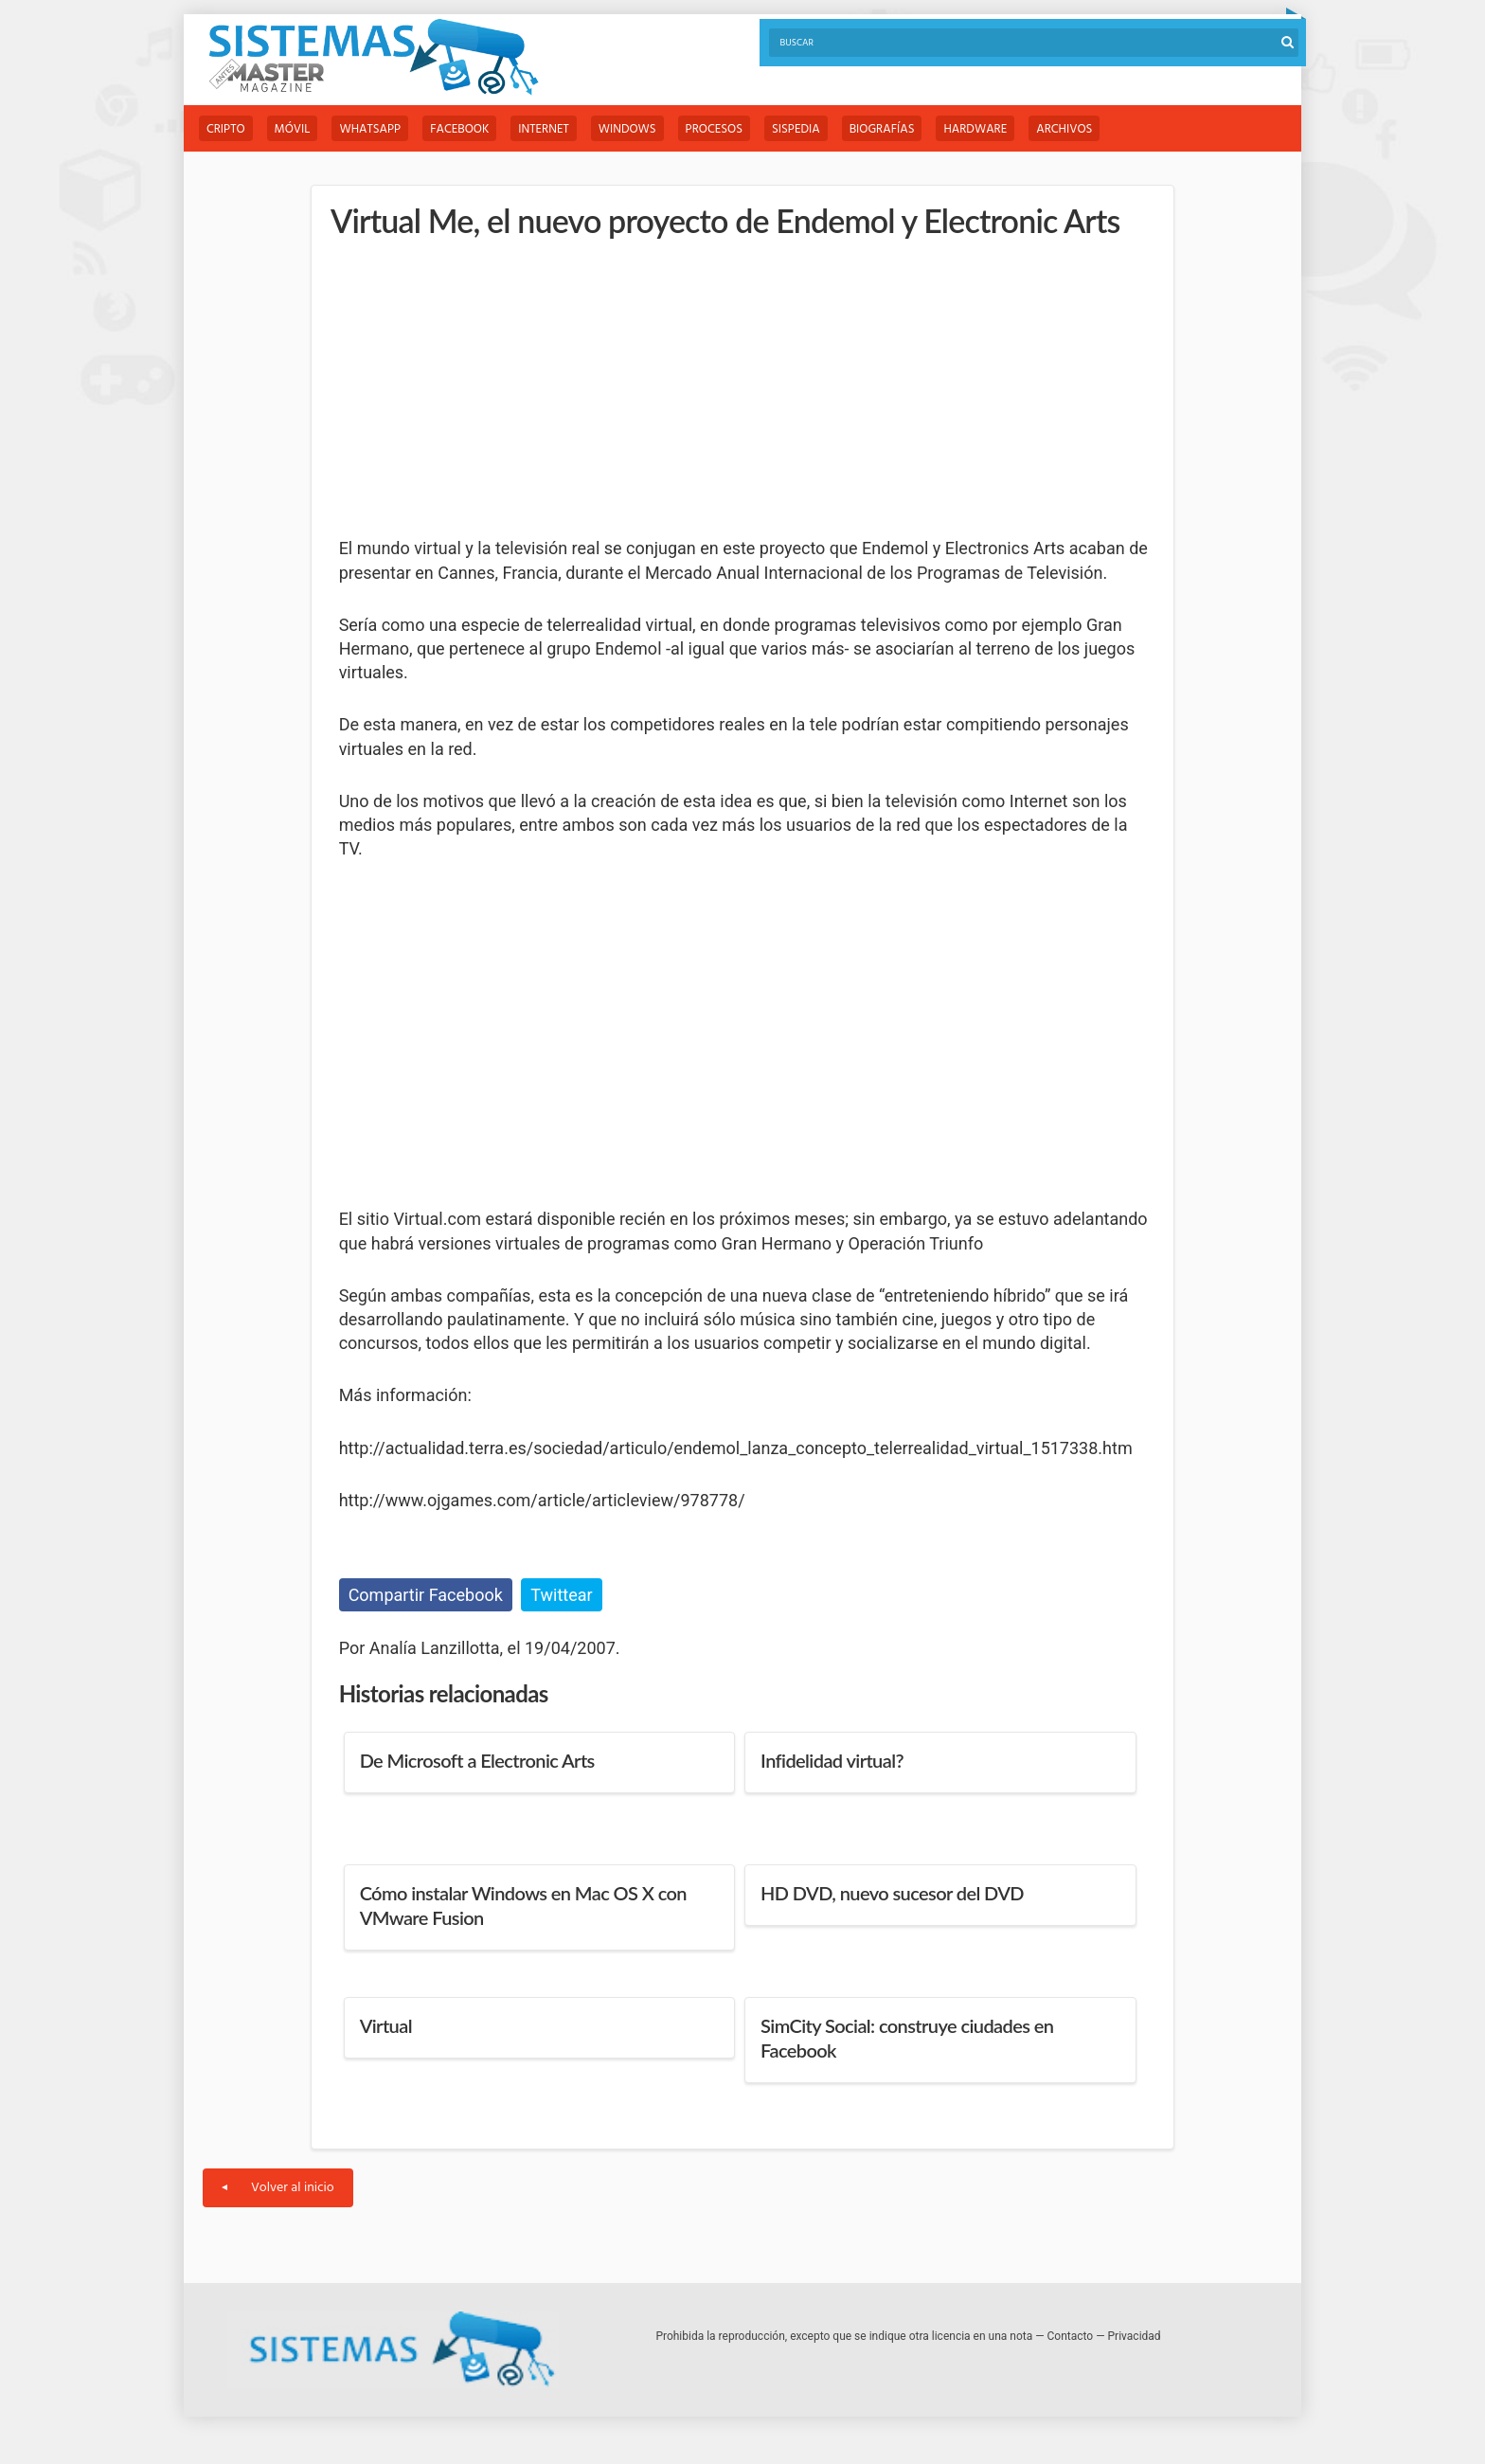 Image resolution: width=1485 pixels, height=2464 pixels. Describe the element at coordinates (477, 1760) in the screenshot. I see `De Microsoft a Electronic Arts` at that location.